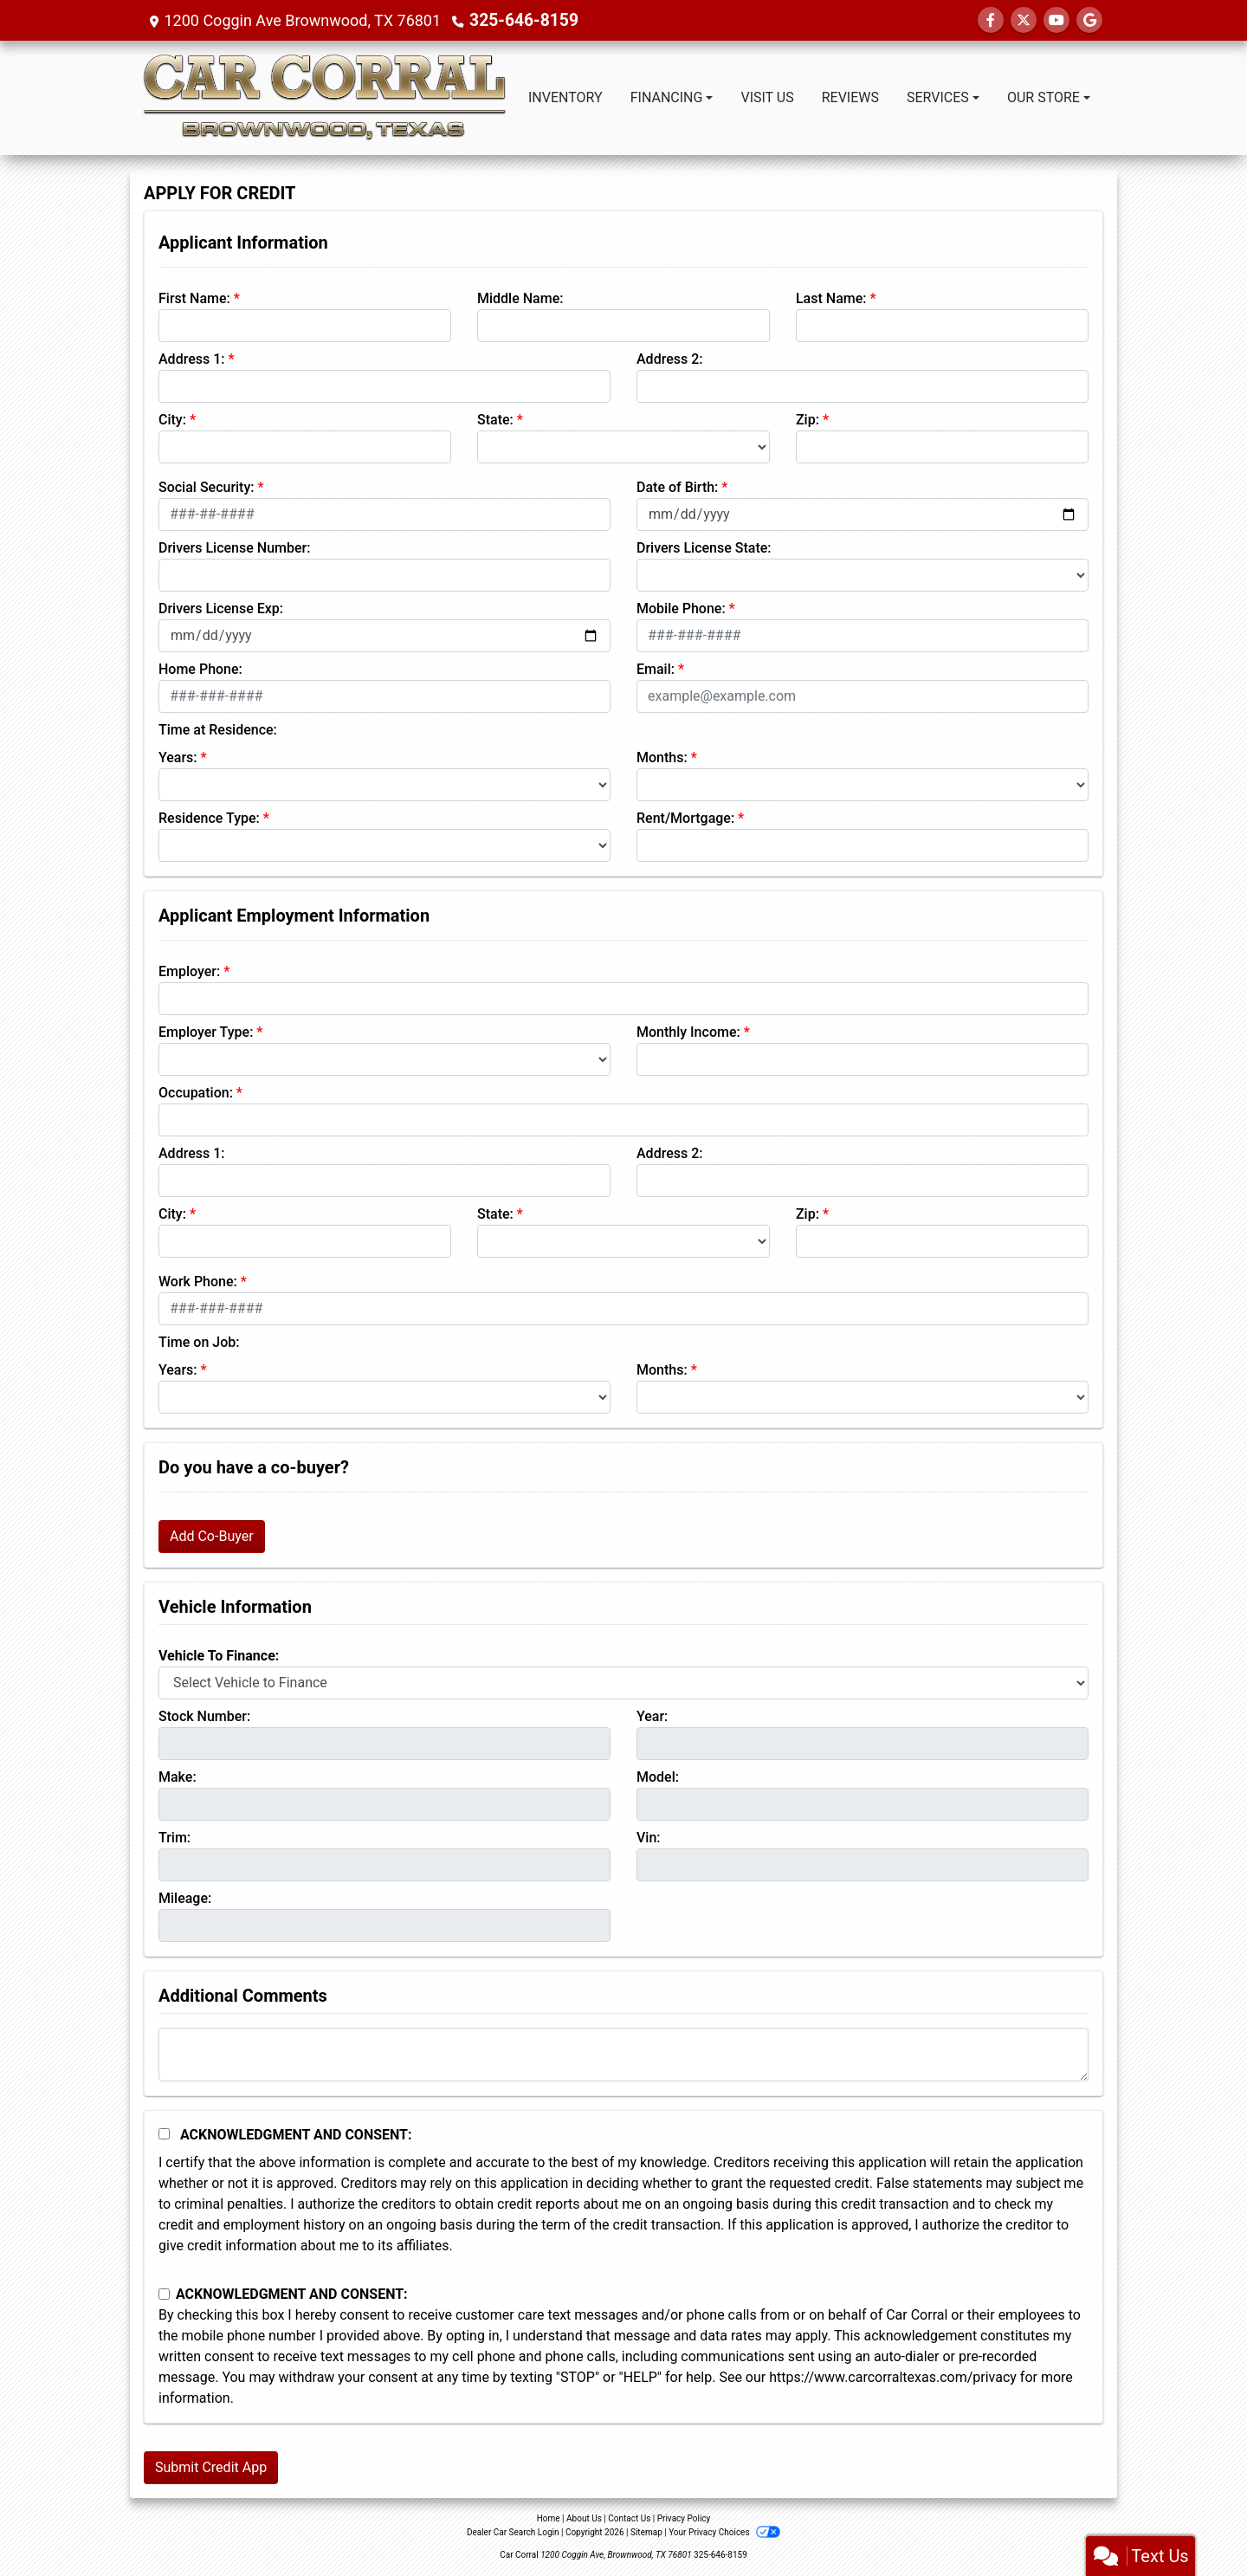 This screenshot has width=1247, height=2576. I want to click on [Contact Consent], so click(164, 2294).